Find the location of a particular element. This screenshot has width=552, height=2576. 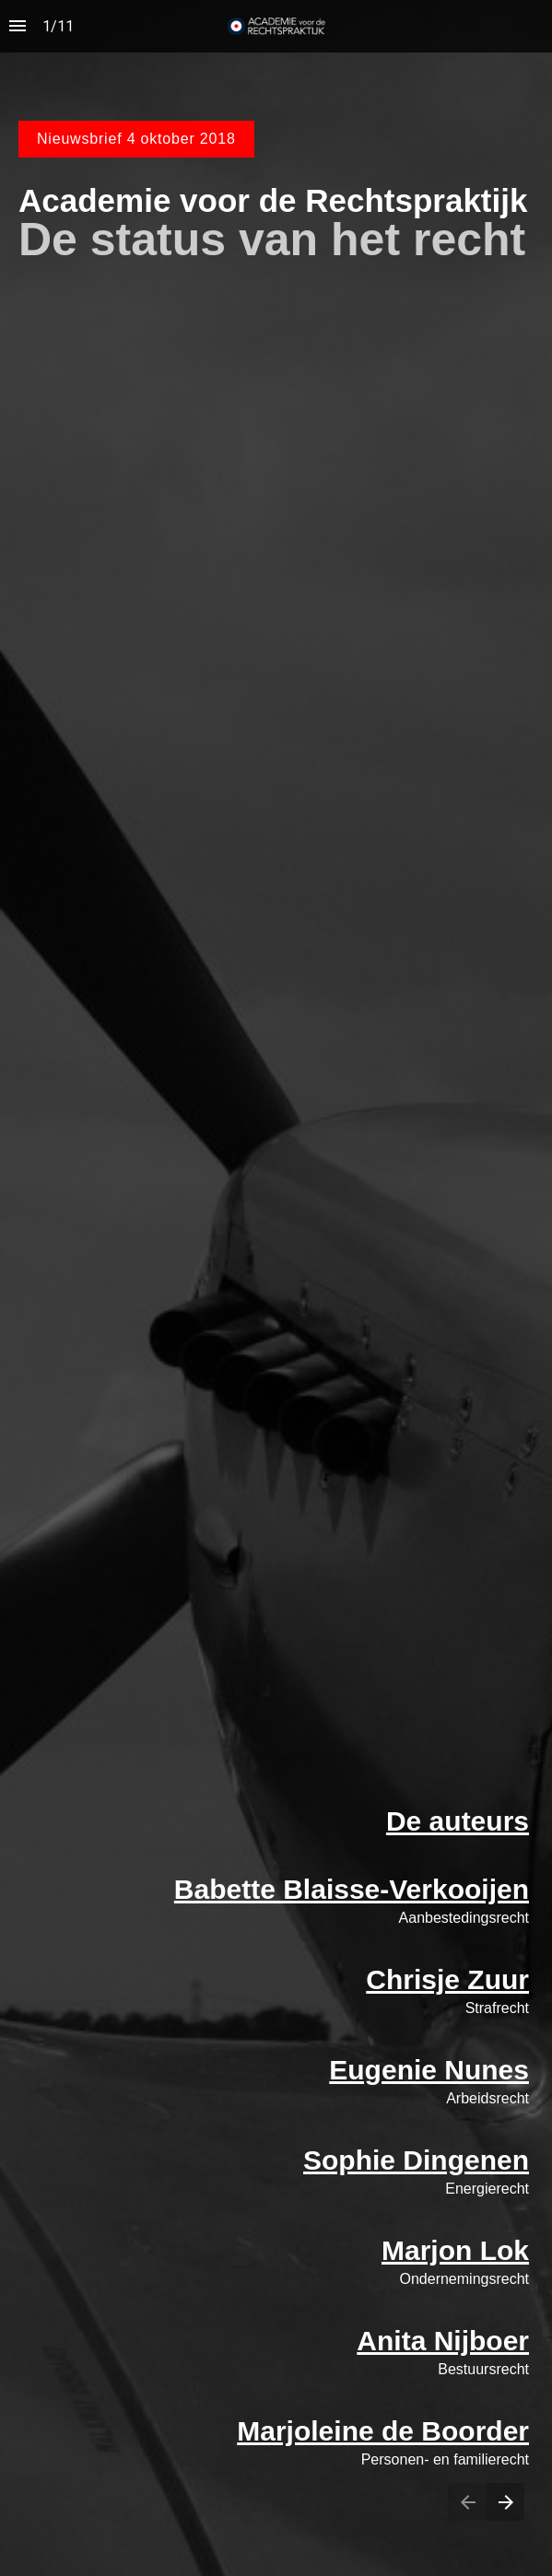

[Index] is located at coordinates (17, 26).